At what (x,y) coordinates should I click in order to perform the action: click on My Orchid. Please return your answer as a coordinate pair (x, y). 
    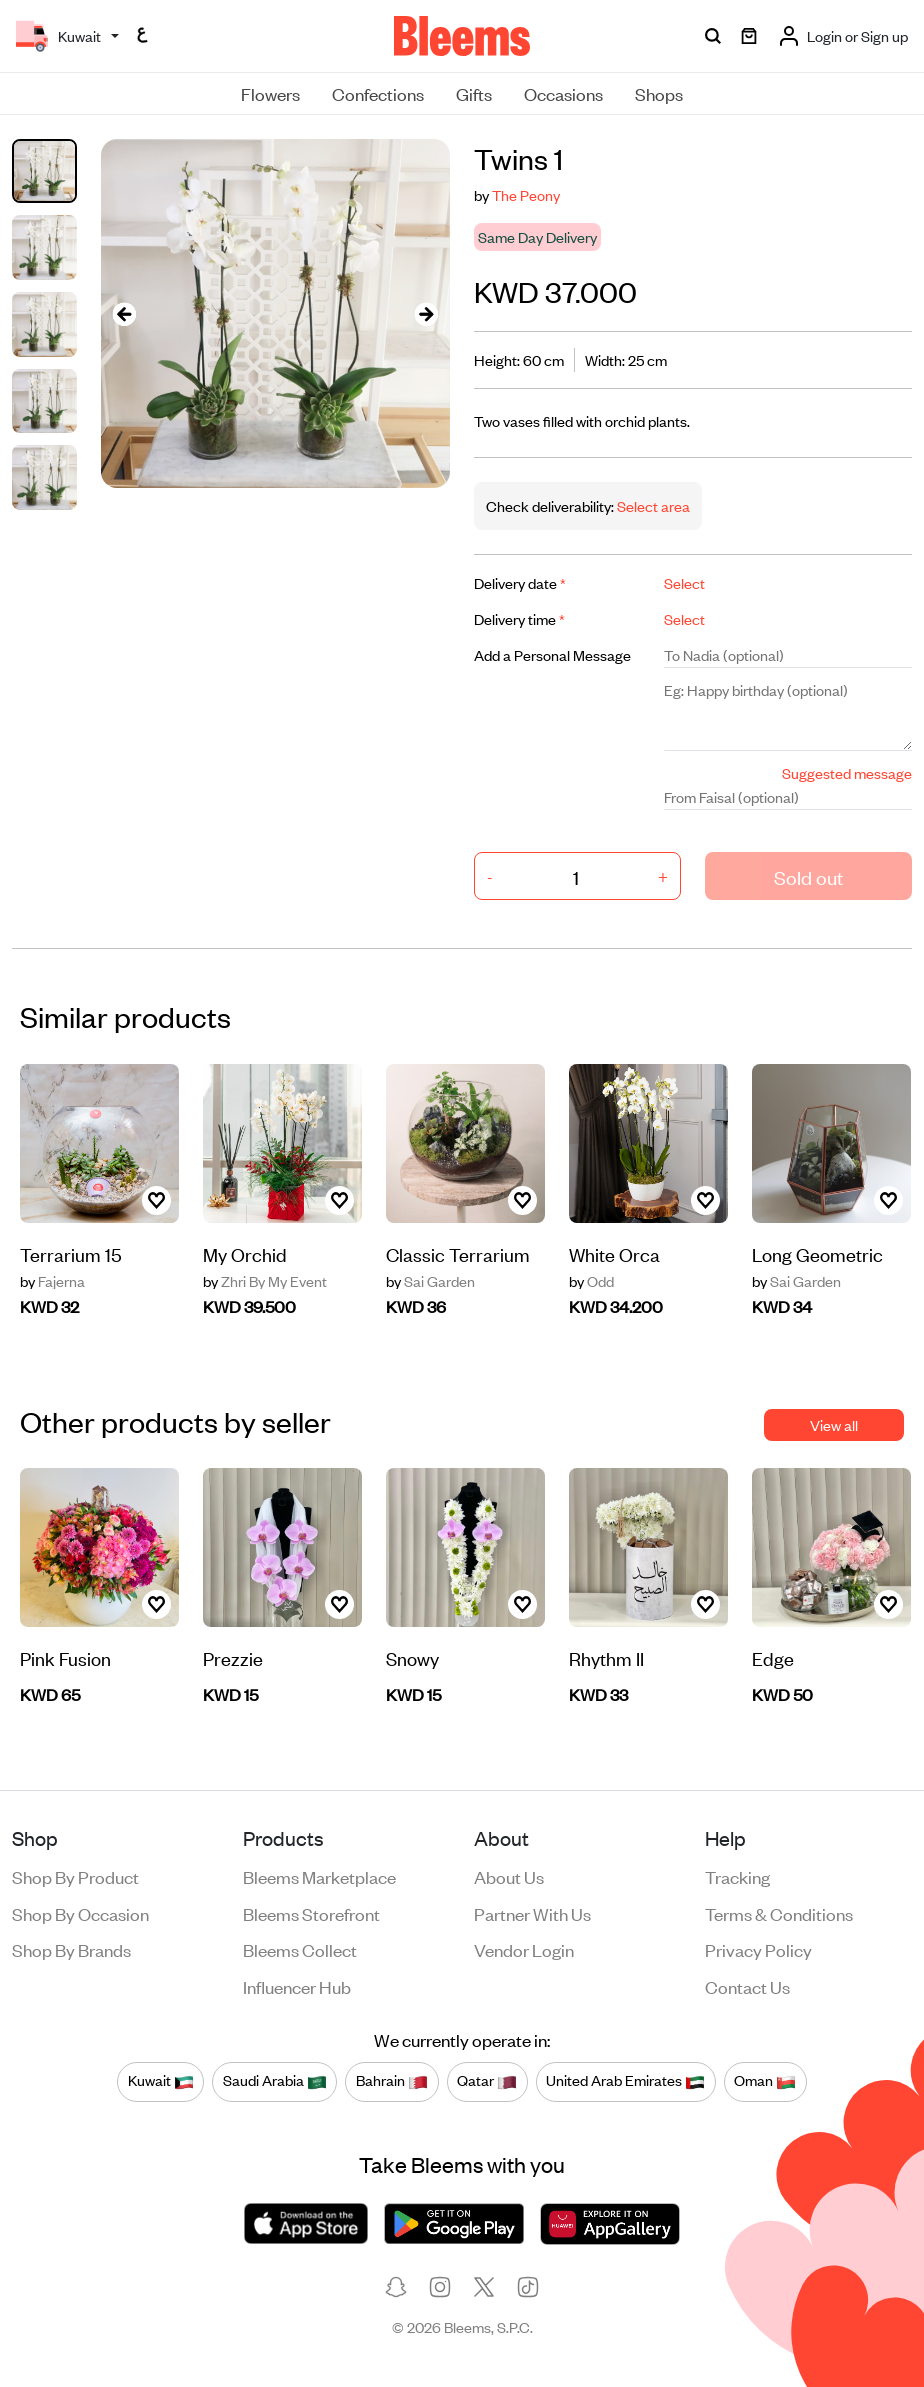
    Looking at the image, I should click on (245, 1253).